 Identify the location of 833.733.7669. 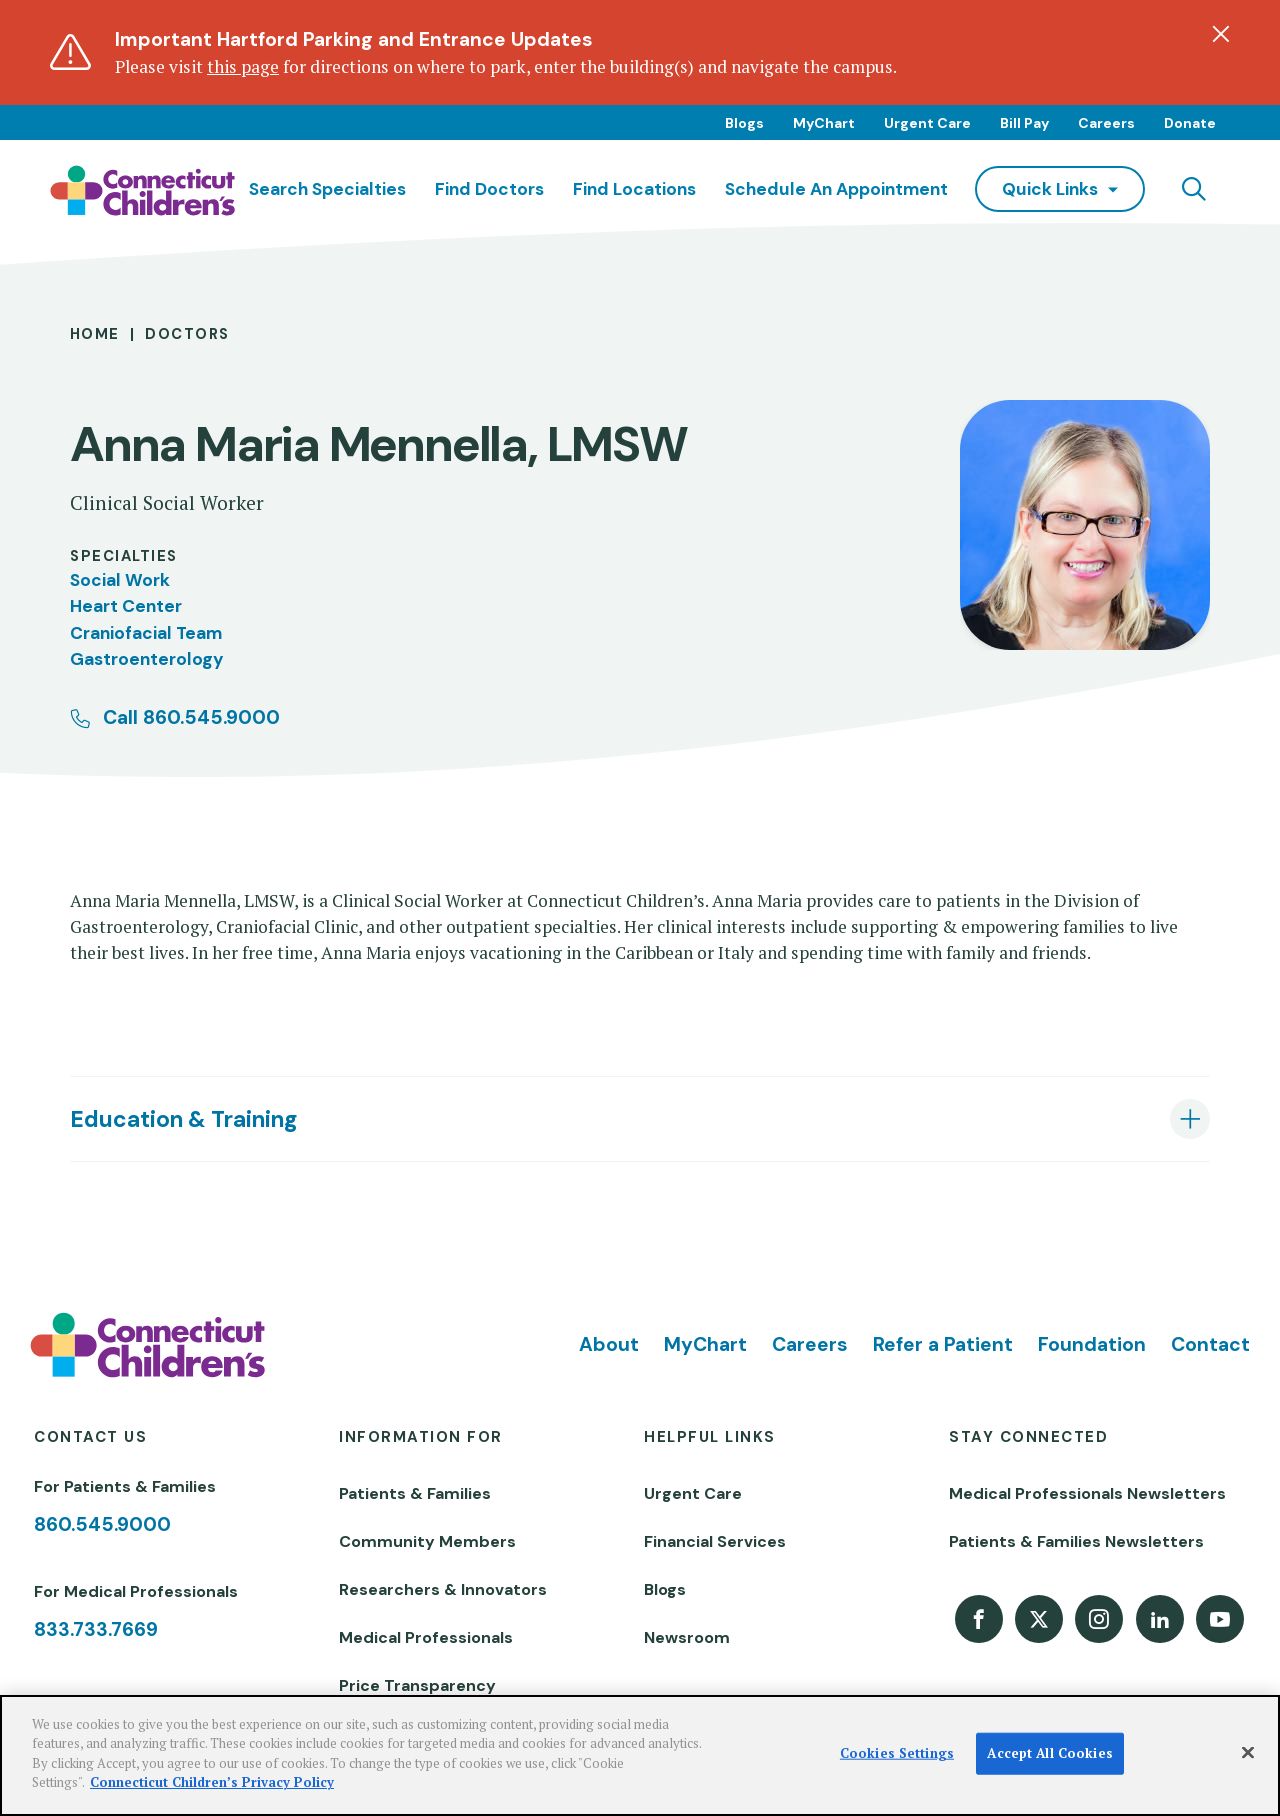
(96, 1629).